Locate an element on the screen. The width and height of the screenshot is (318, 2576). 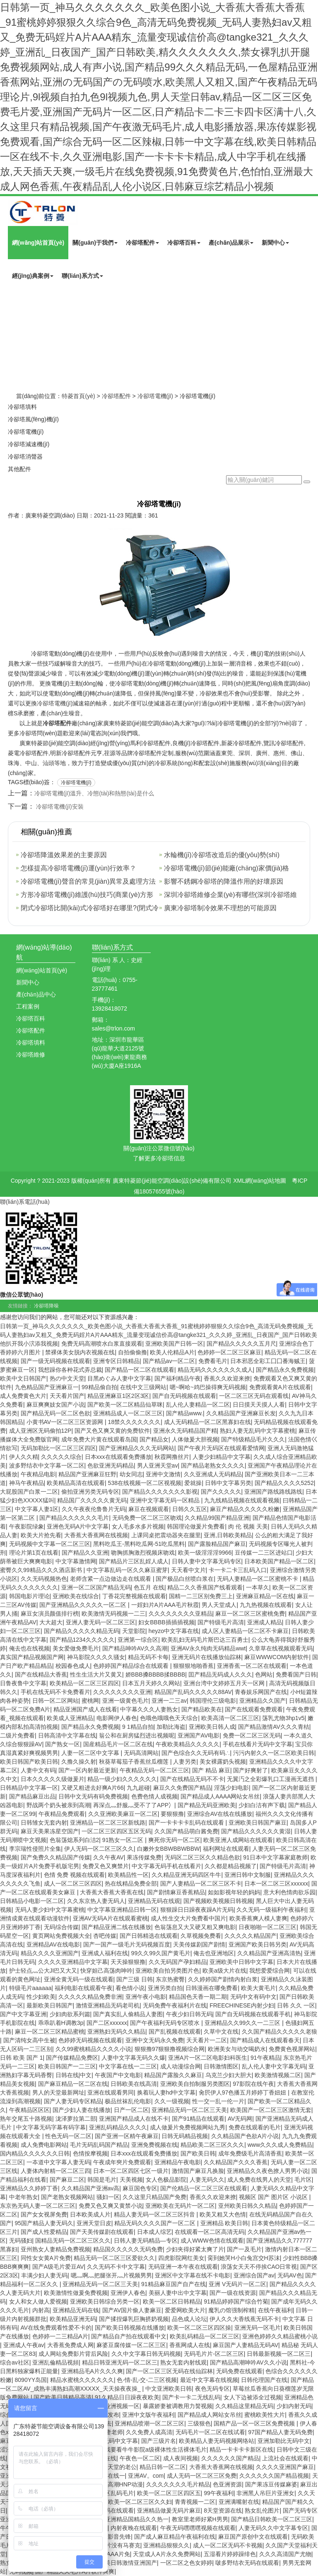
嗯灬啊灬把腿张开灬片视频男男 is located at coordinates (111, 2275).